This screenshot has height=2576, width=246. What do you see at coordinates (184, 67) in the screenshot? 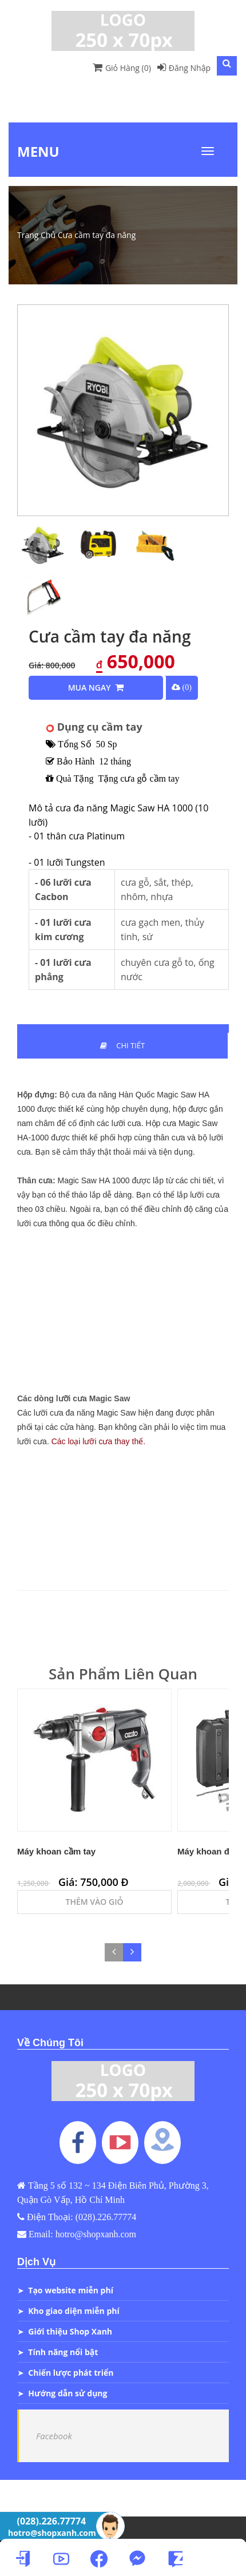
I see `Đăng Nhập` at bounding box center [184, 67].